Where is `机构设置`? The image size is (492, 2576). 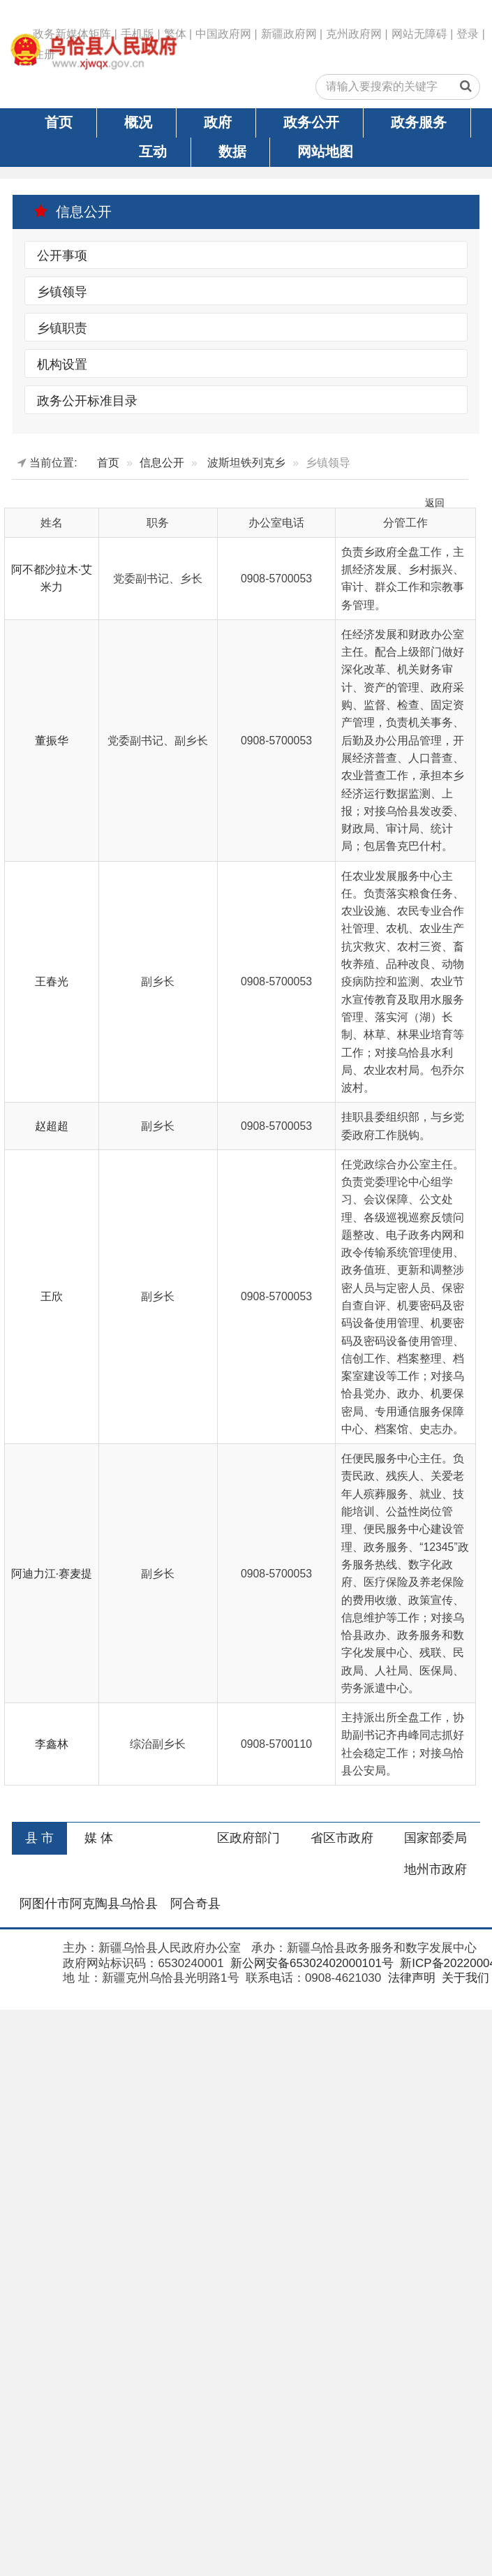 机构设置 is located at coordinates (62, 364).